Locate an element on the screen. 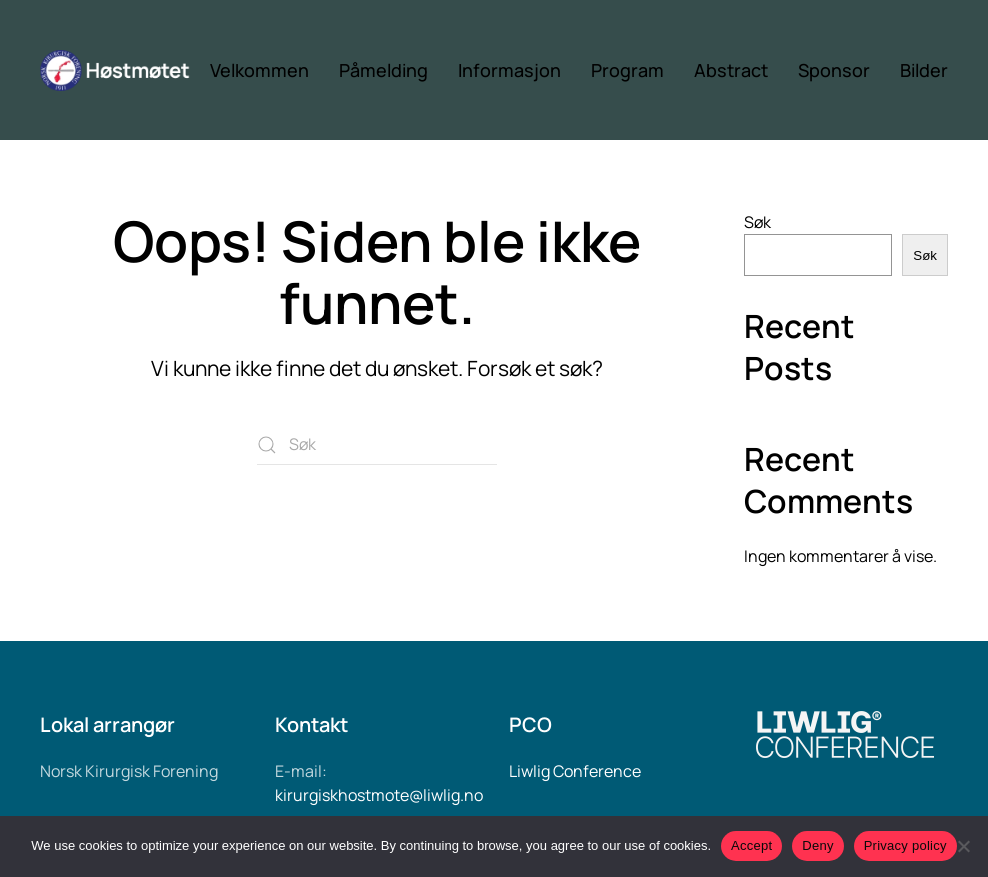  Liwlig Conference is located at coordinates (575, 771).